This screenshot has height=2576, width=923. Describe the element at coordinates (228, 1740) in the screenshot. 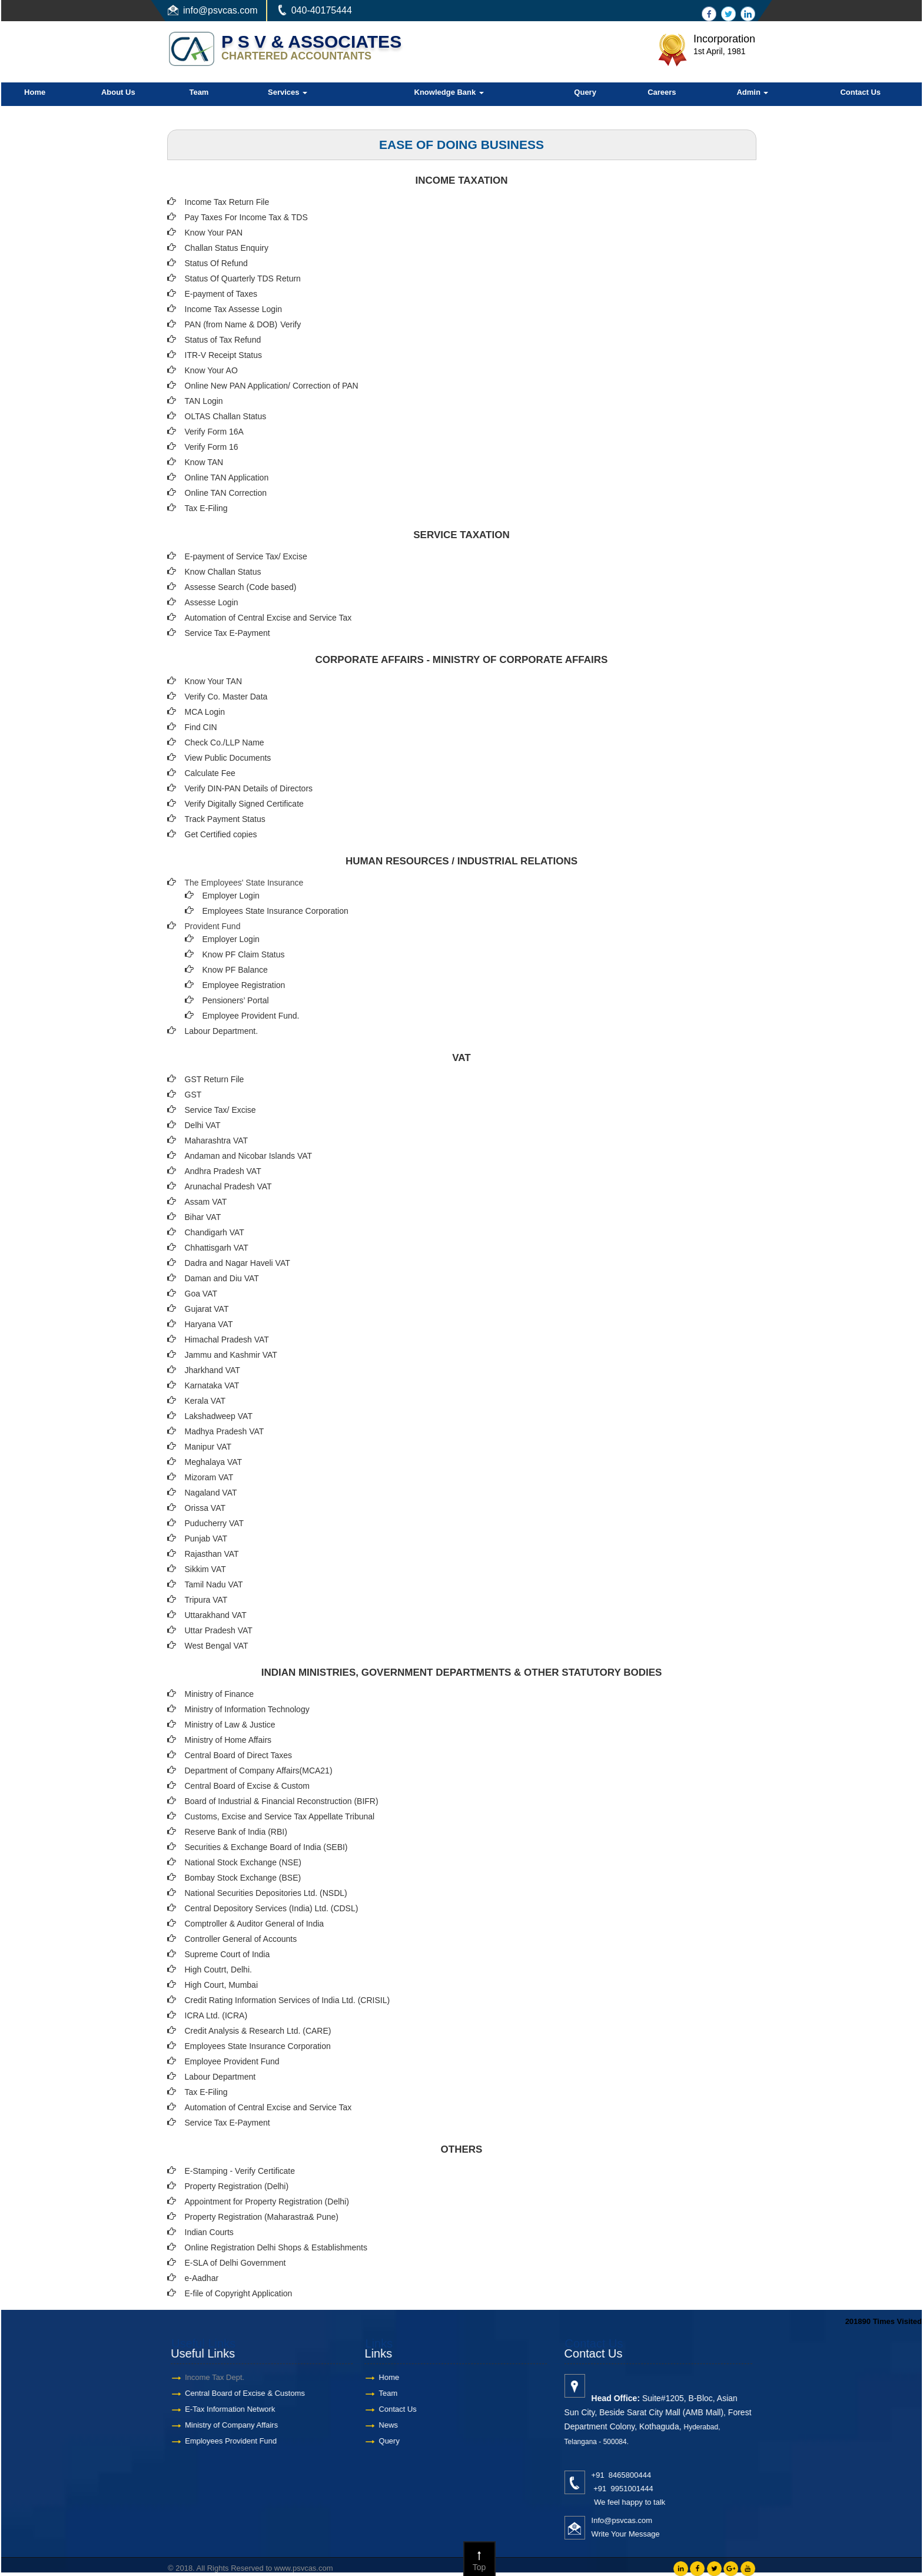

I see `Ministry of Home Affairs` at that location.